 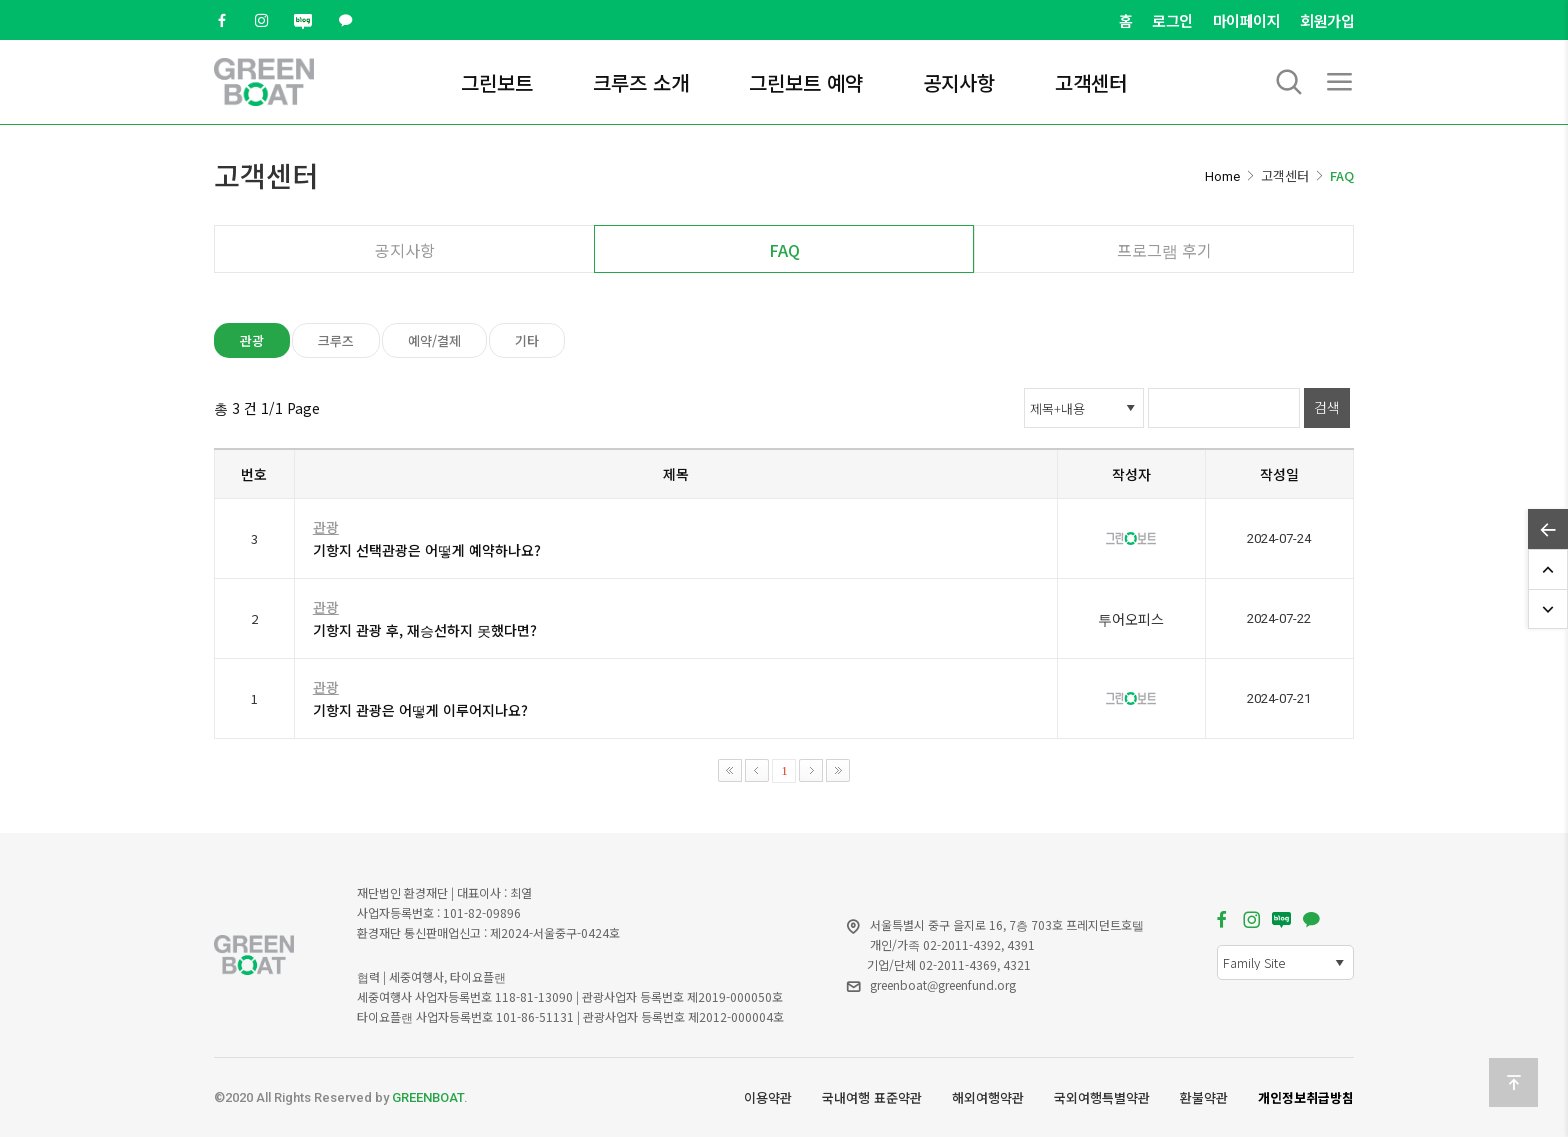 I want to click on 공지사항, so click(x=959, y=82).